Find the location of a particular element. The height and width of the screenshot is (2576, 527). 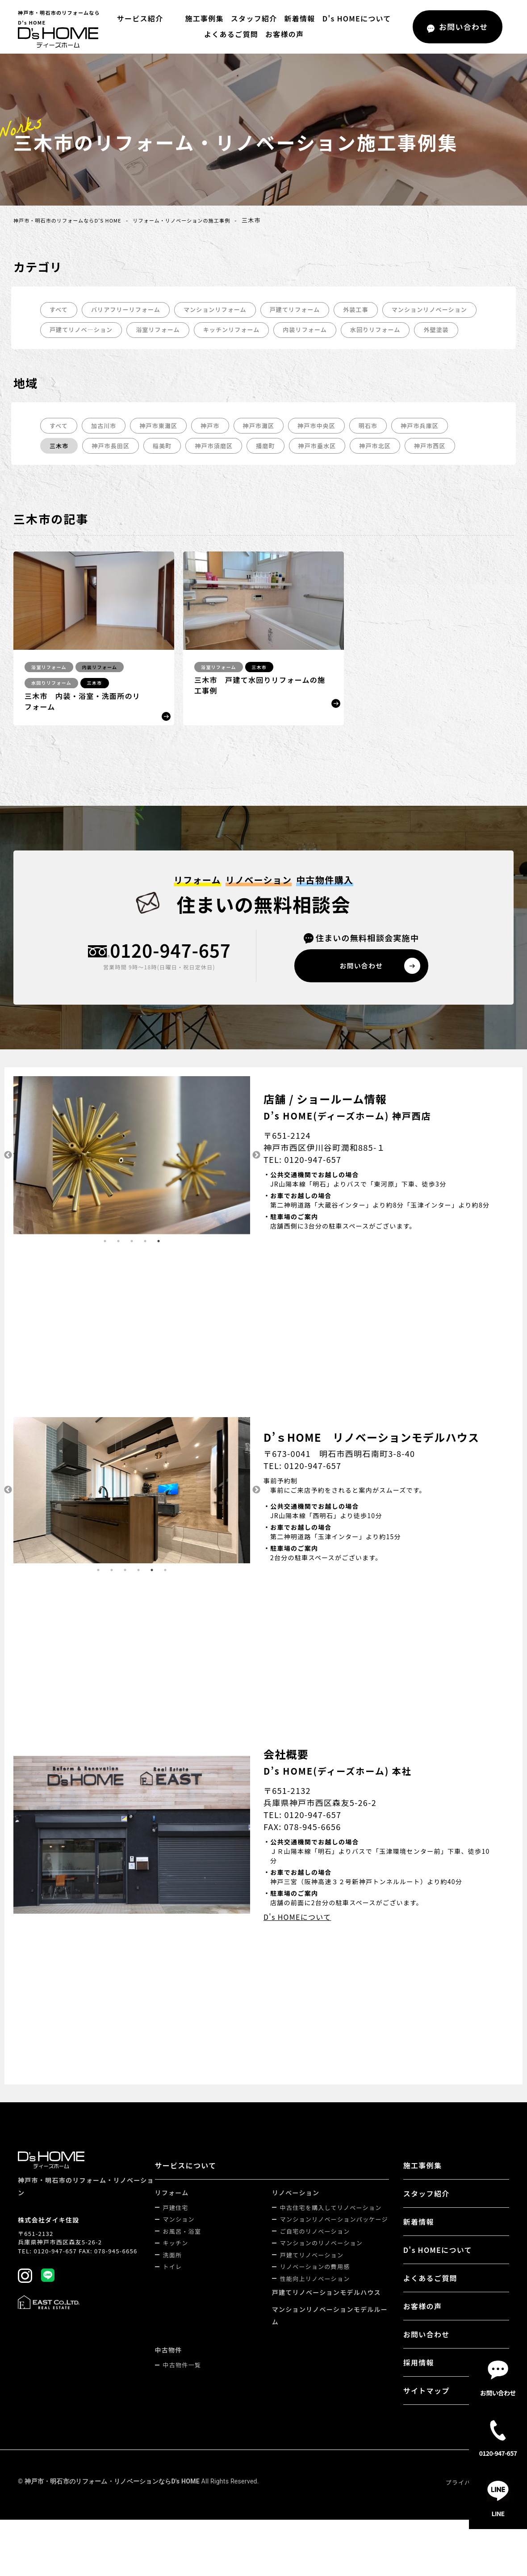

神戸市 is located at coordinates (217, 447).